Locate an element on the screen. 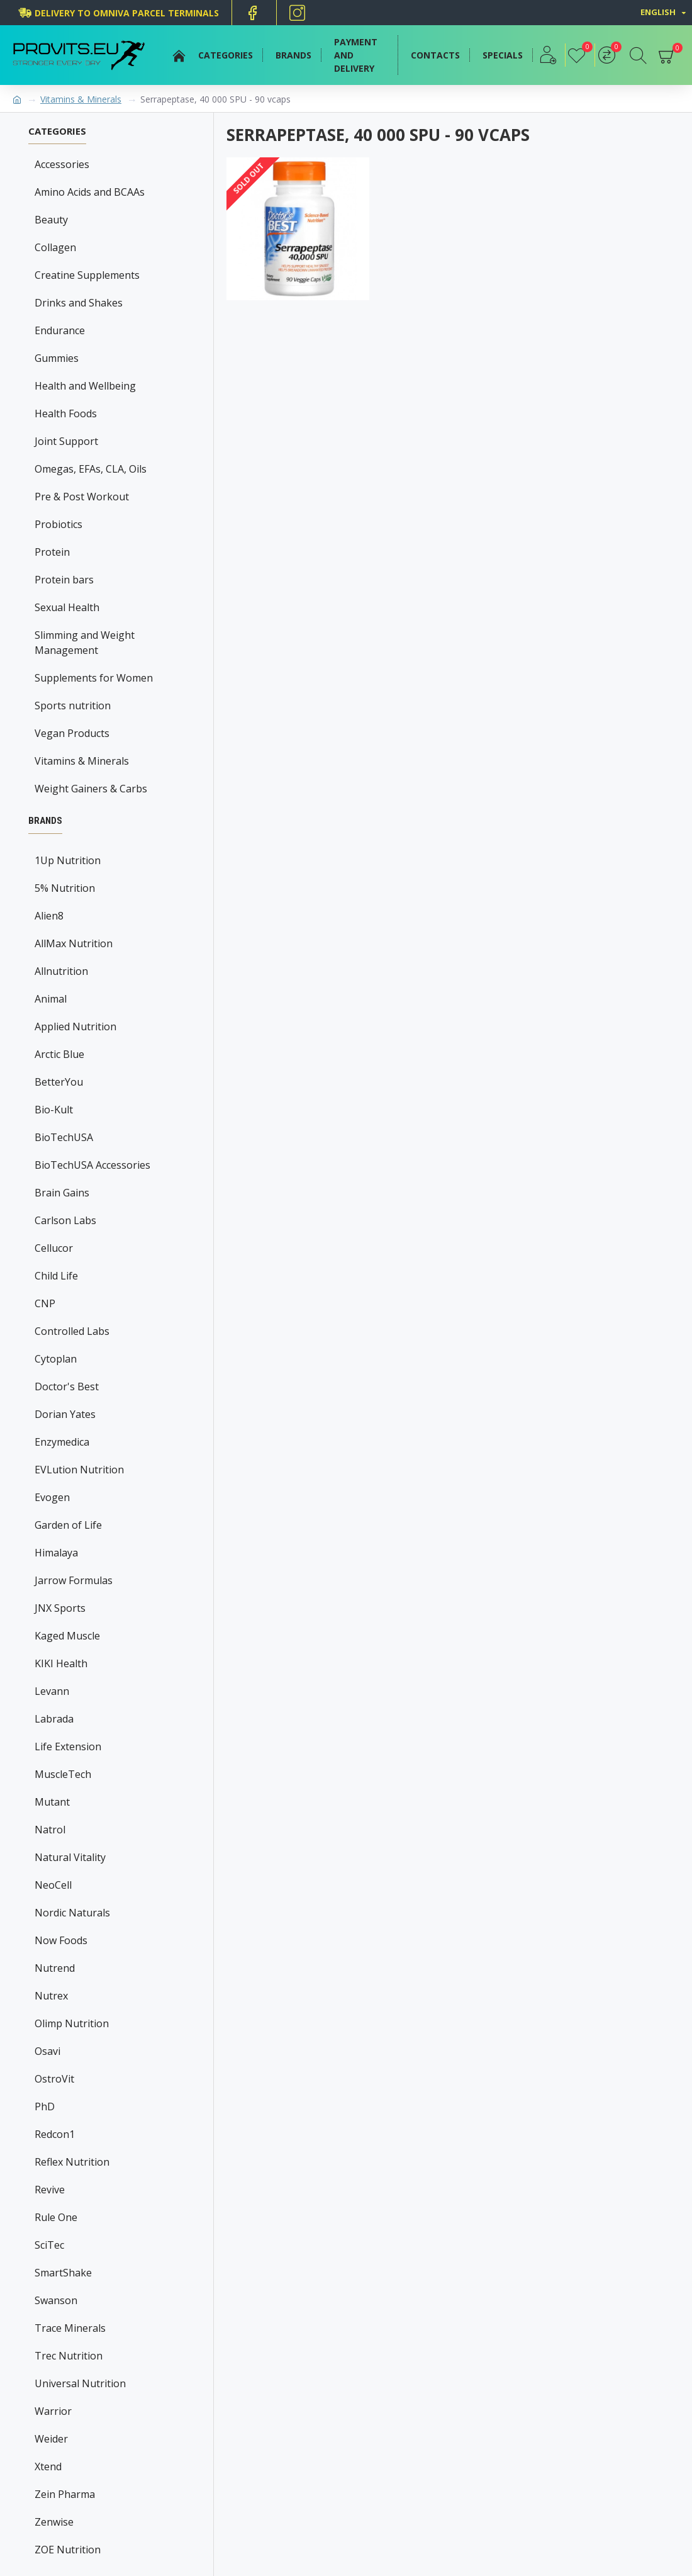 This screenshot has height=2576, width=692. MuscleTech is located at coordinates (63, 1774).